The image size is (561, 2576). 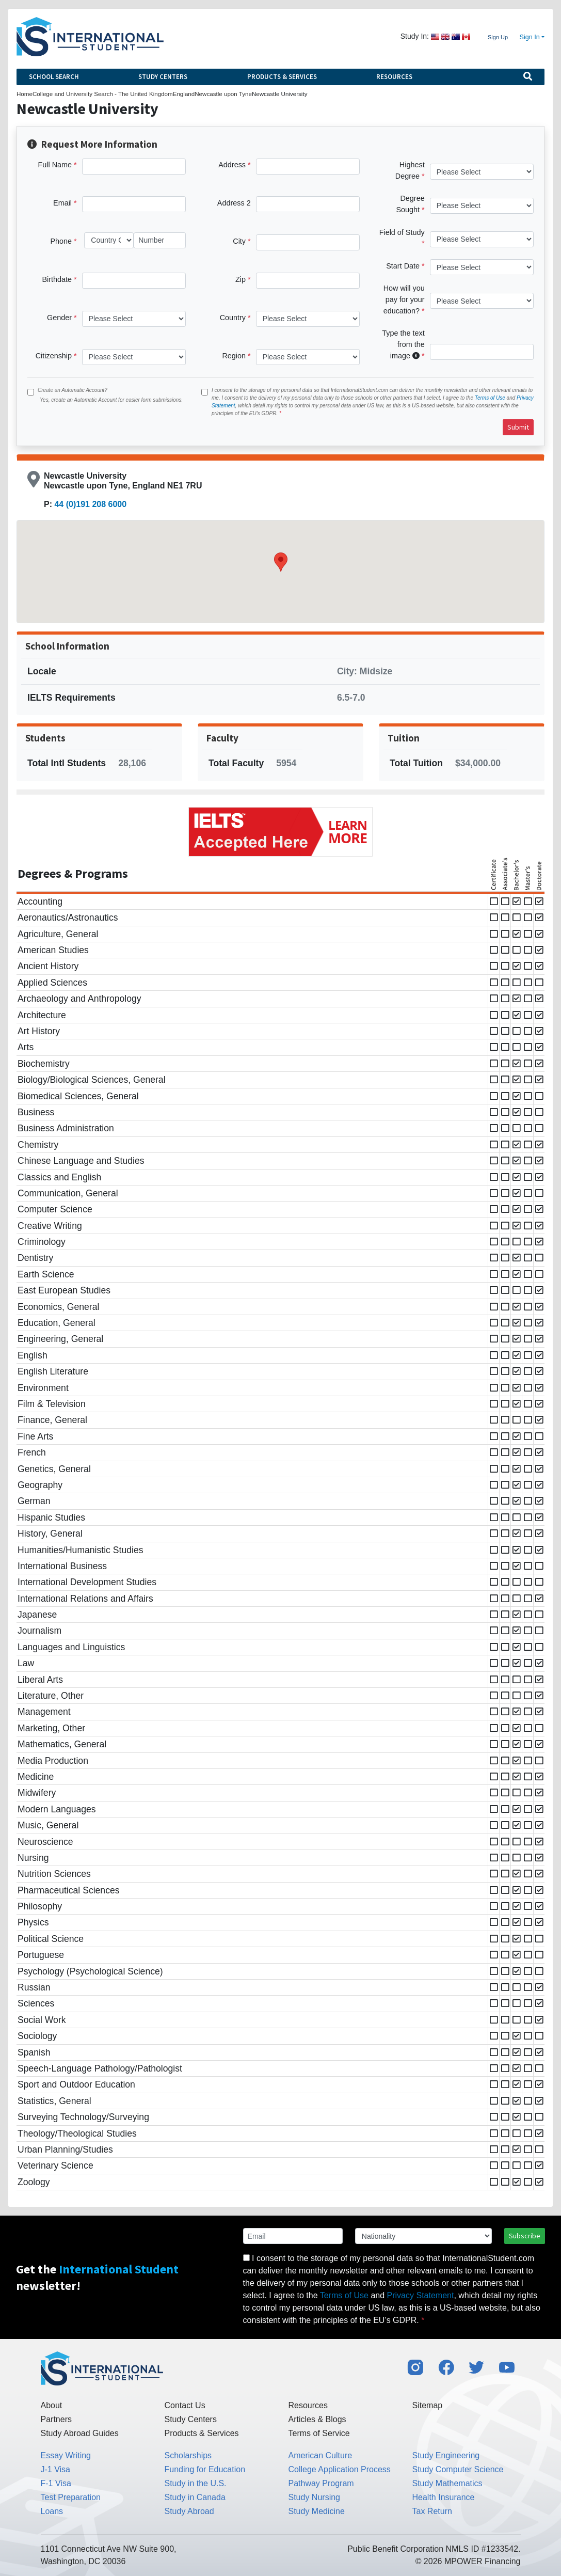 I want to click on Field of Study, so click(x=402, y=232).